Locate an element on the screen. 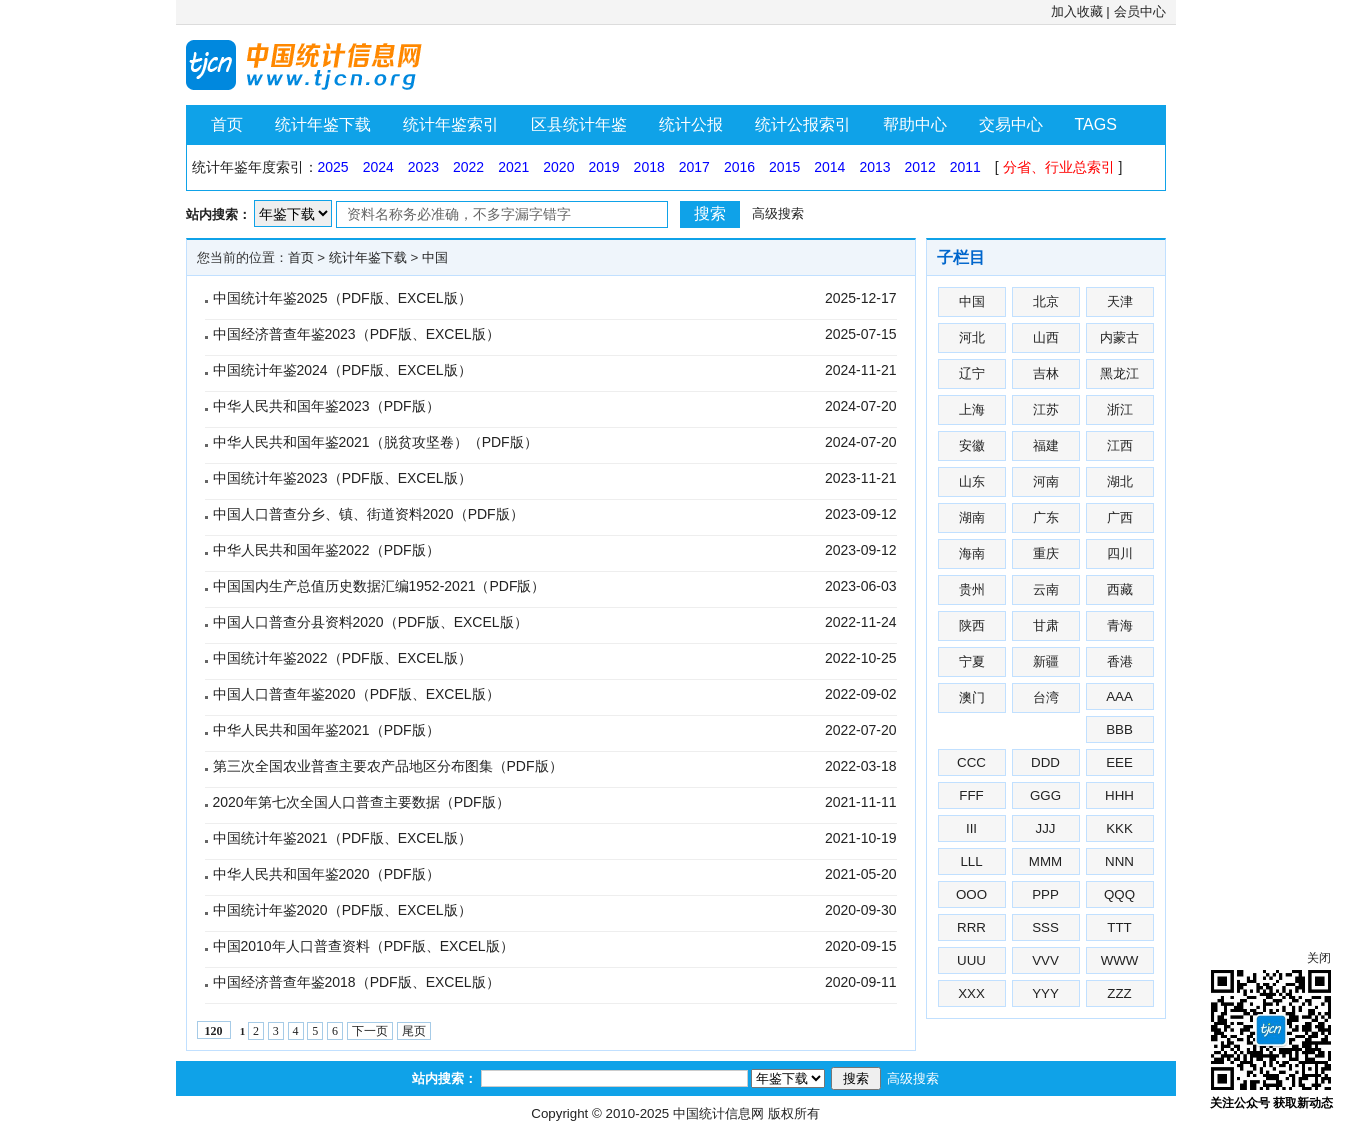 This screenshot has height=1132, width=1351. 中华人民共和国年鉴2022（PDF版） is located at coordinates (326, 550).